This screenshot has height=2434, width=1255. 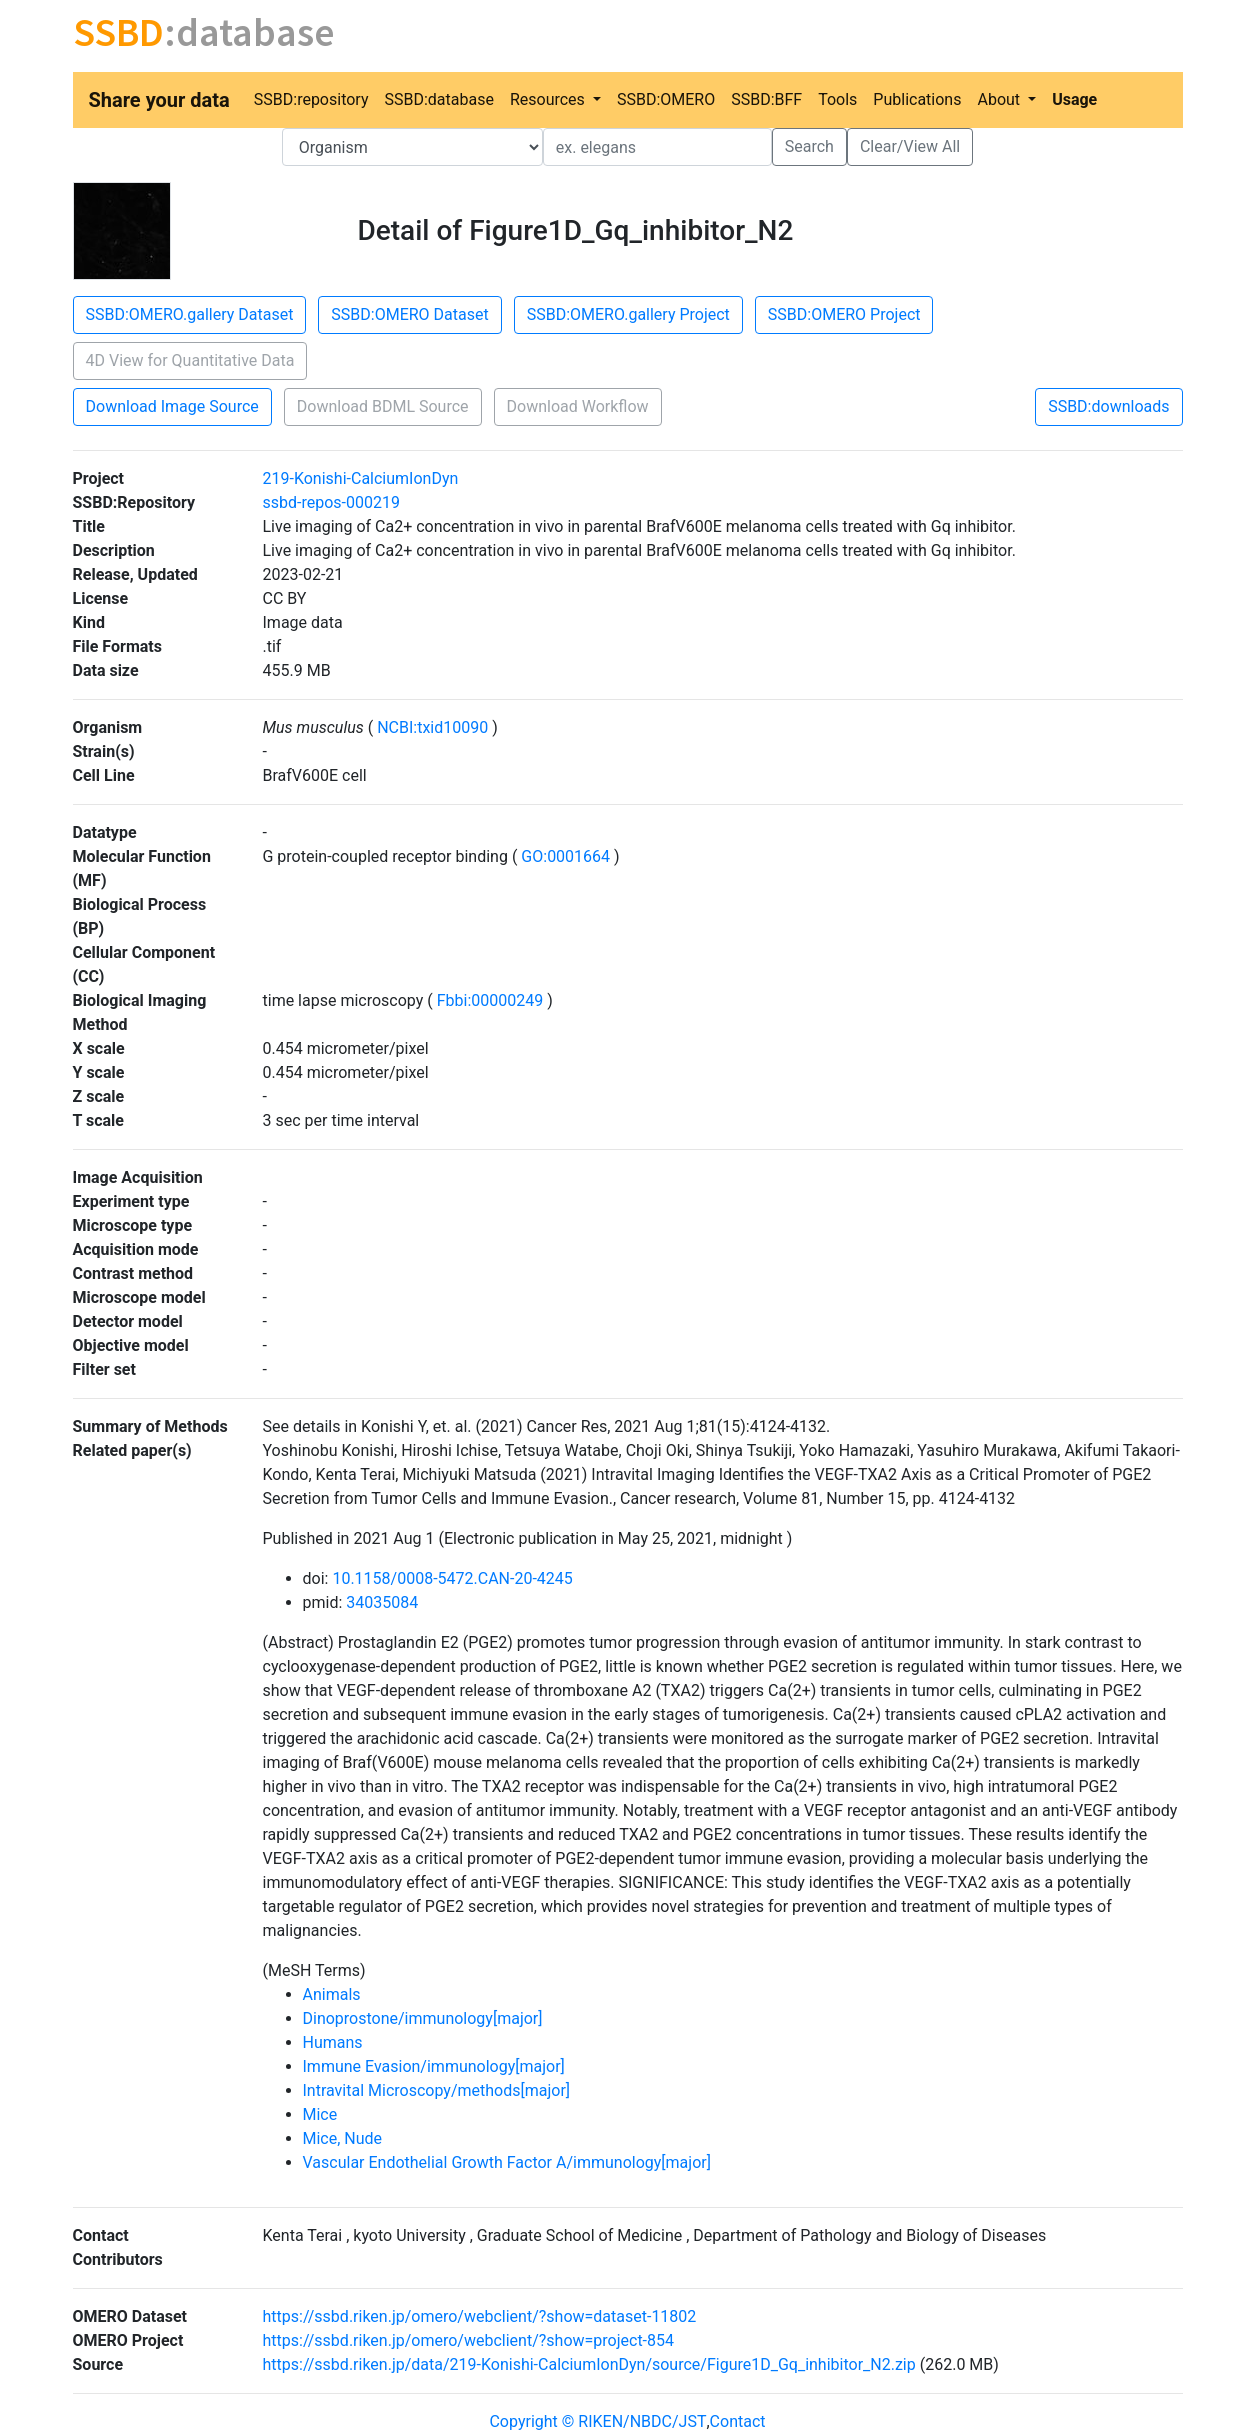 I want to click on https://ssbd.riken.jp/omero/webclient/?show=dataset-11802, so click(x=480, y=2316).